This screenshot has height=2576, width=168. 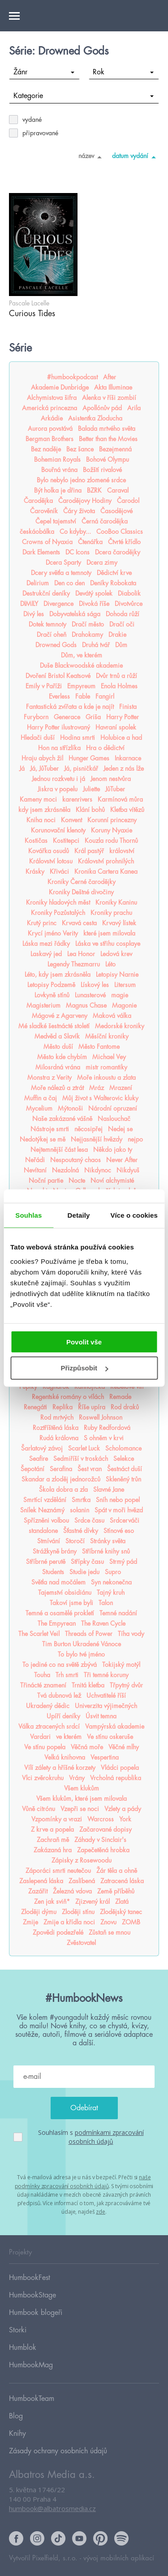 What do you see at coordinates (123, 1747) in the screenshot?
I see `Věčné mlhy` at bounding box center [123, 1747].